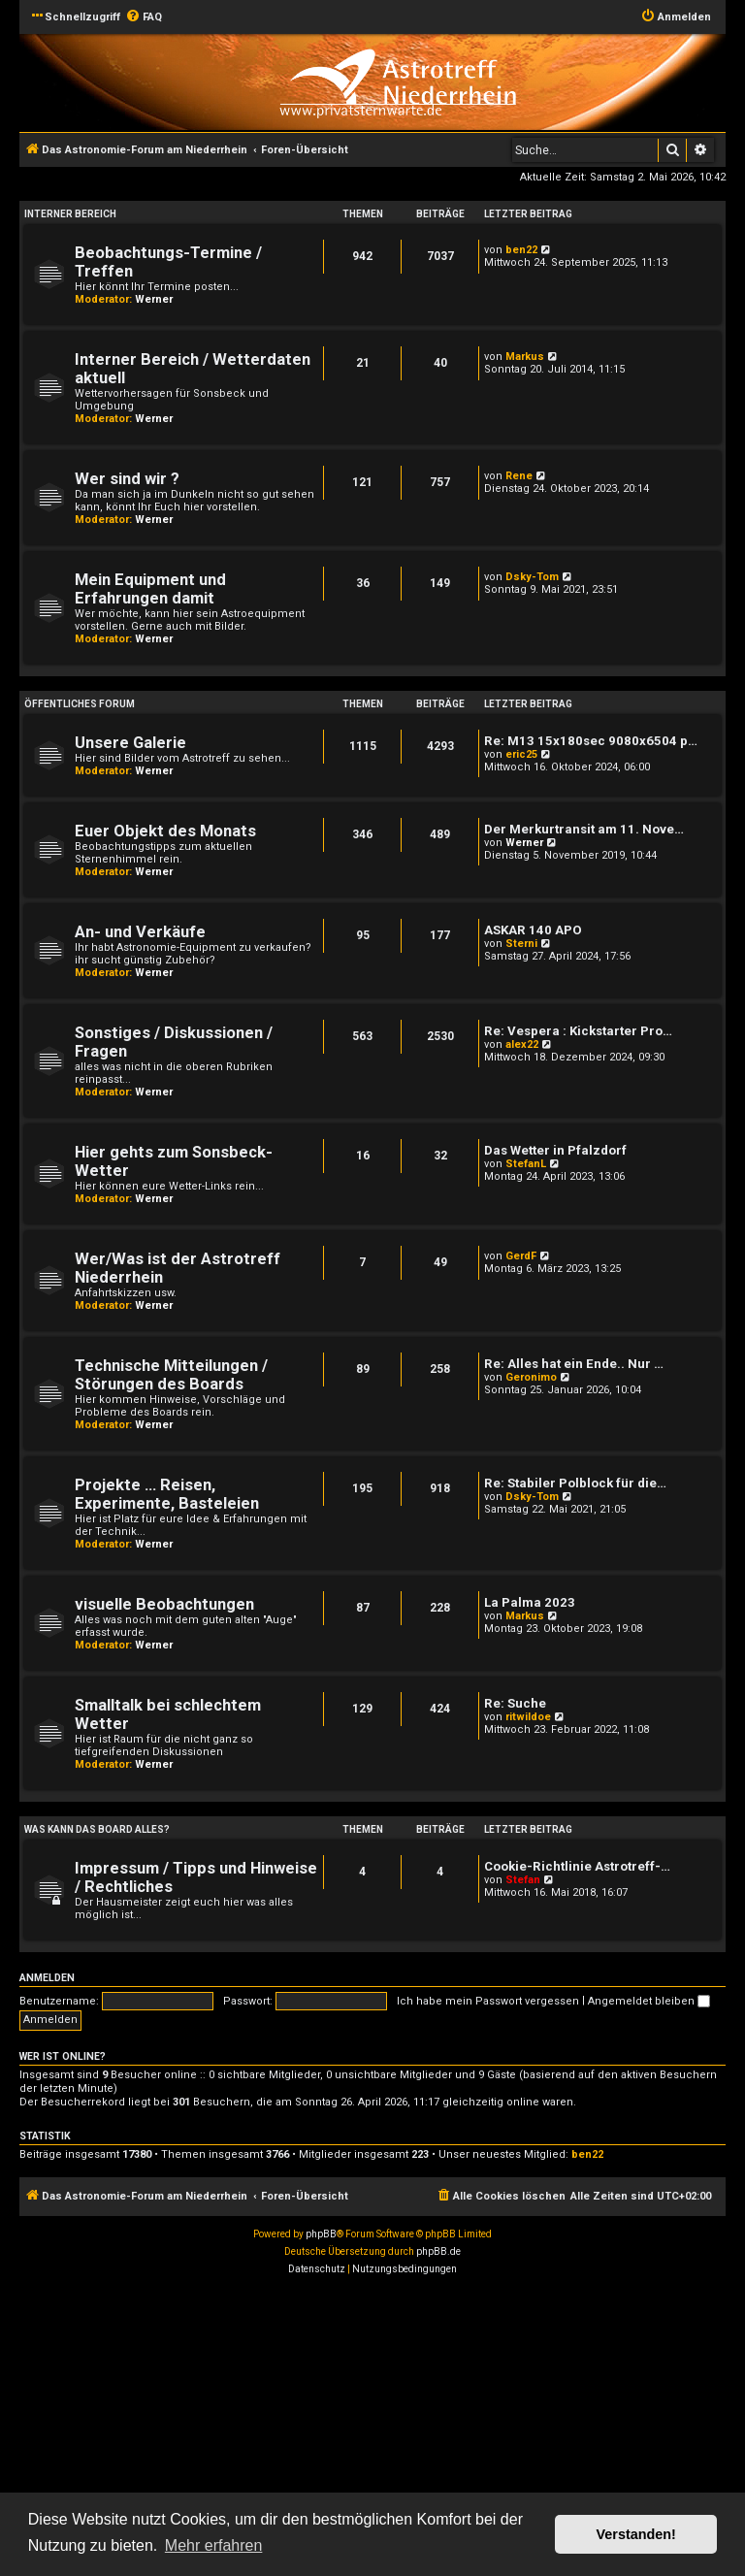  What do you see at coordinates (574, 1363) in the screenshot?
I see `Re: Alles hat ein Ende.. Nur …` at bounding box center [574, 1363].